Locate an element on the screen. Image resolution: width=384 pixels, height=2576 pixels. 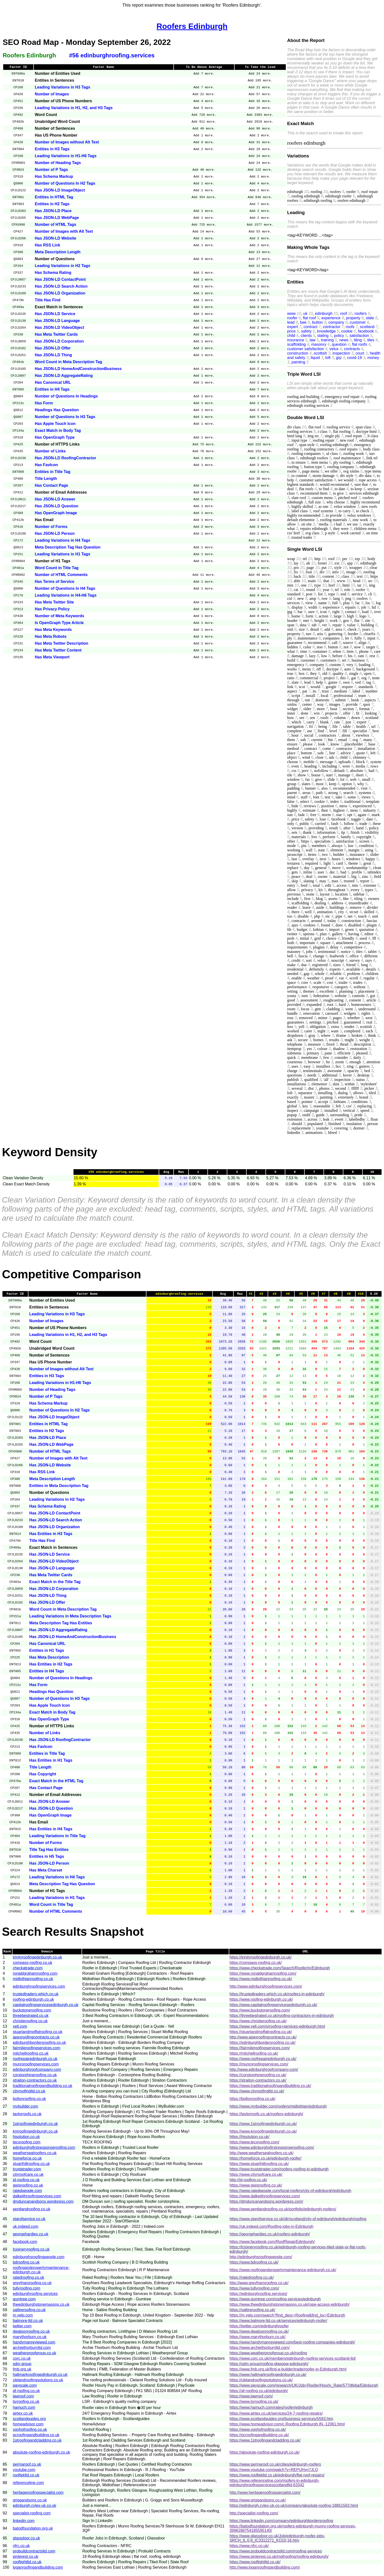
Number of Images with Alt Text is located at coordinates (64, 232).